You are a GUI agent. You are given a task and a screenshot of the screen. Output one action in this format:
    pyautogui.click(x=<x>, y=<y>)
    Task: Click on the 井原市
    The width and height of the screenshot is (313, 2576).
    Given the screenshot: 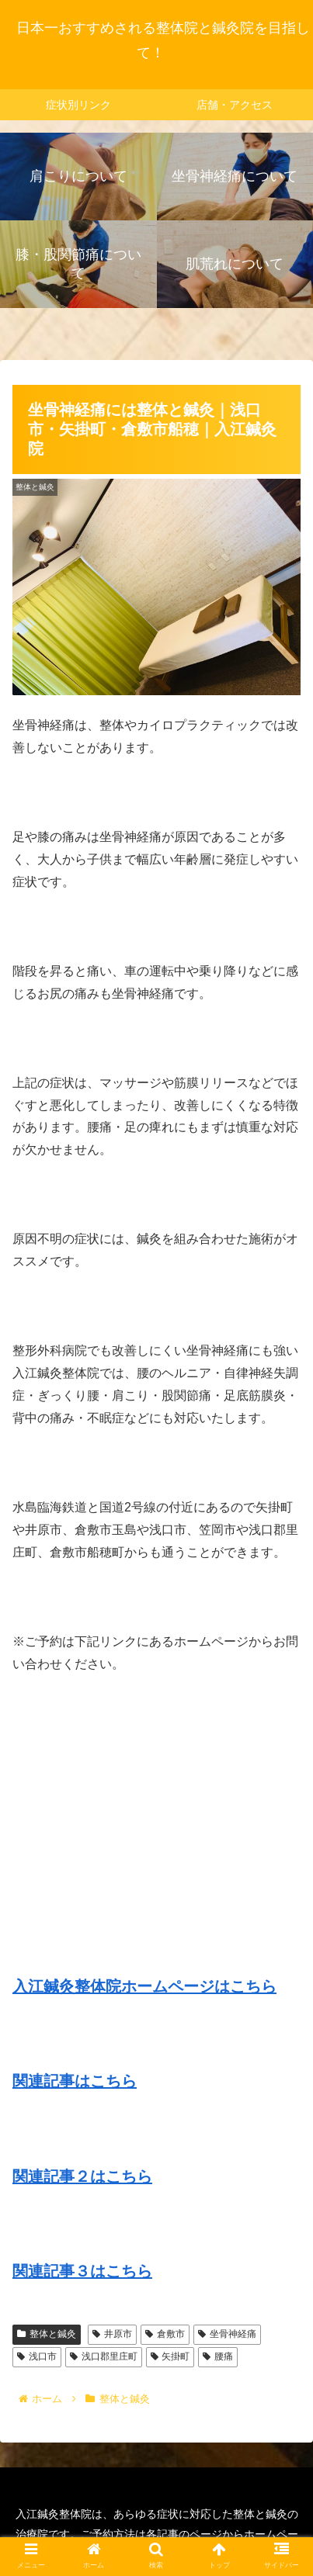 What is the action you would take?
    pyautogui.click(x=112, y=2333)
    